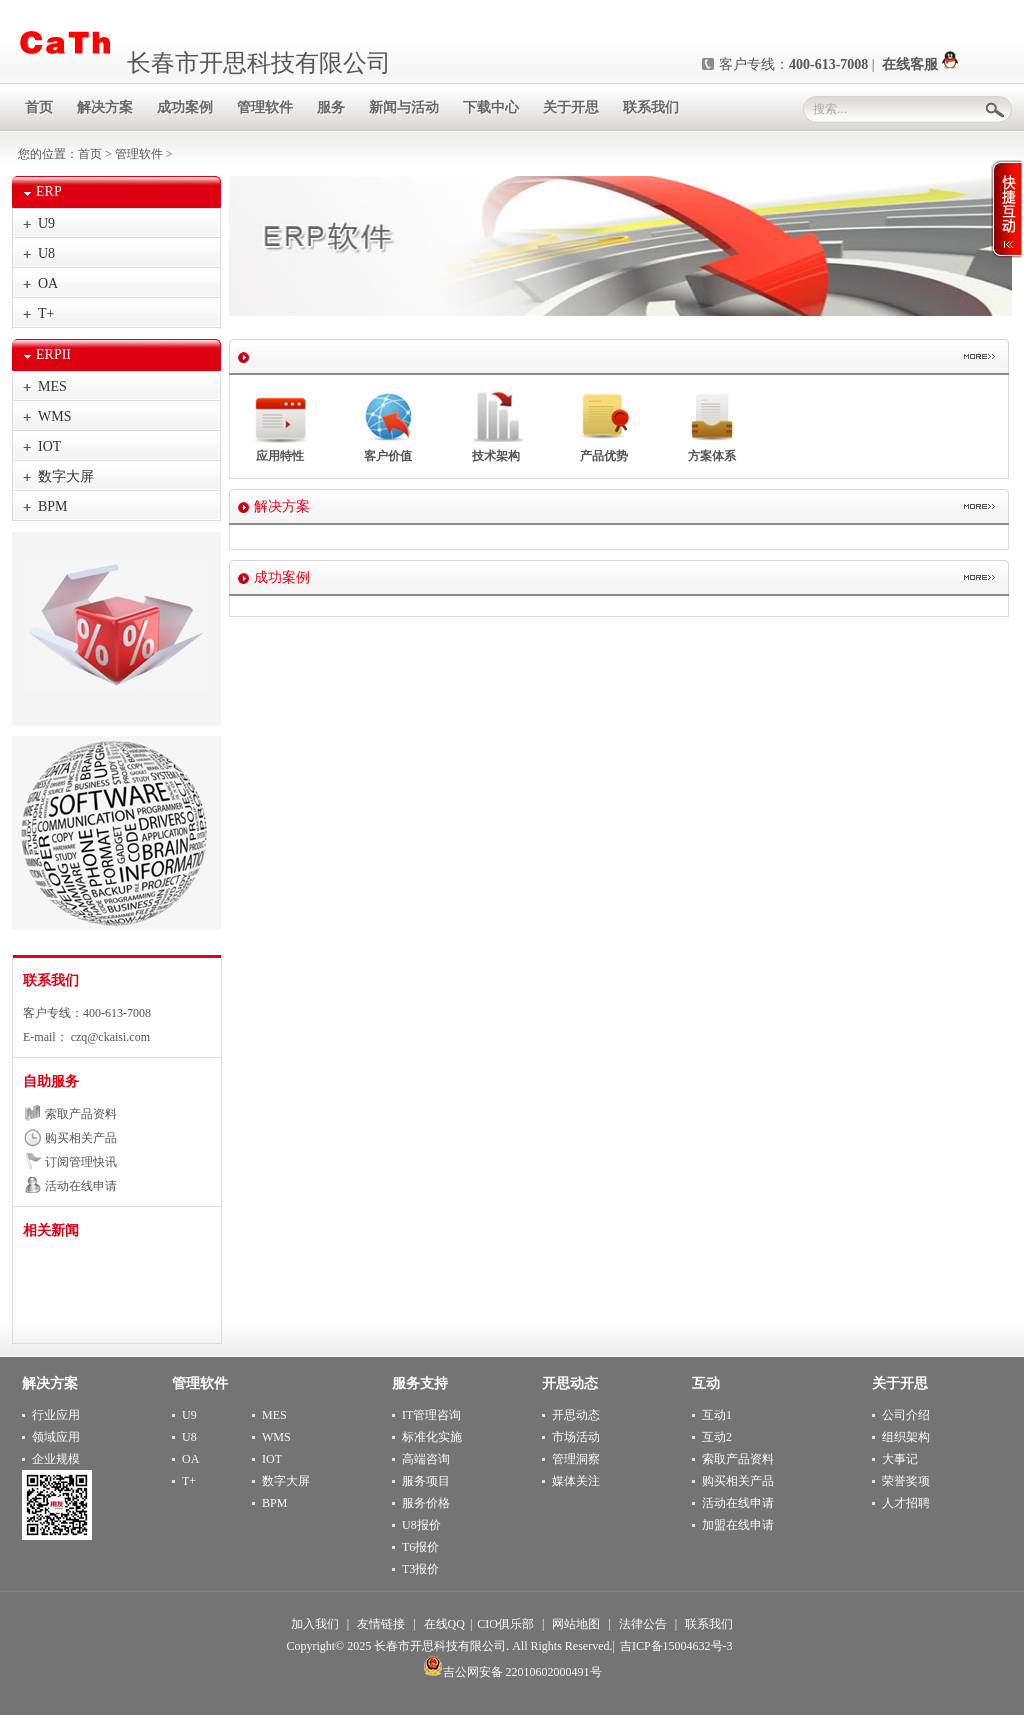 The height and width of the screenshot is (1716, 1024). Describe the element at coordinates (381, 1624) in the screenshot. I see `友情链接` at that location.